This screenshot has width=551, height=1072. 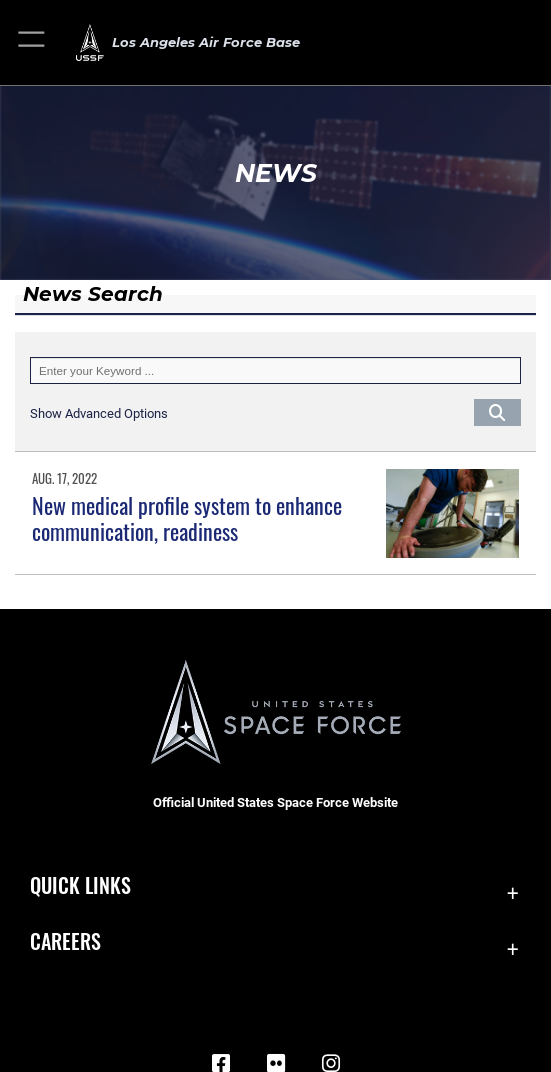 What do you see at coordinates (275, 370) in the screenshot?
I see `[Keyword Control]` at bounding box center [275, 370].